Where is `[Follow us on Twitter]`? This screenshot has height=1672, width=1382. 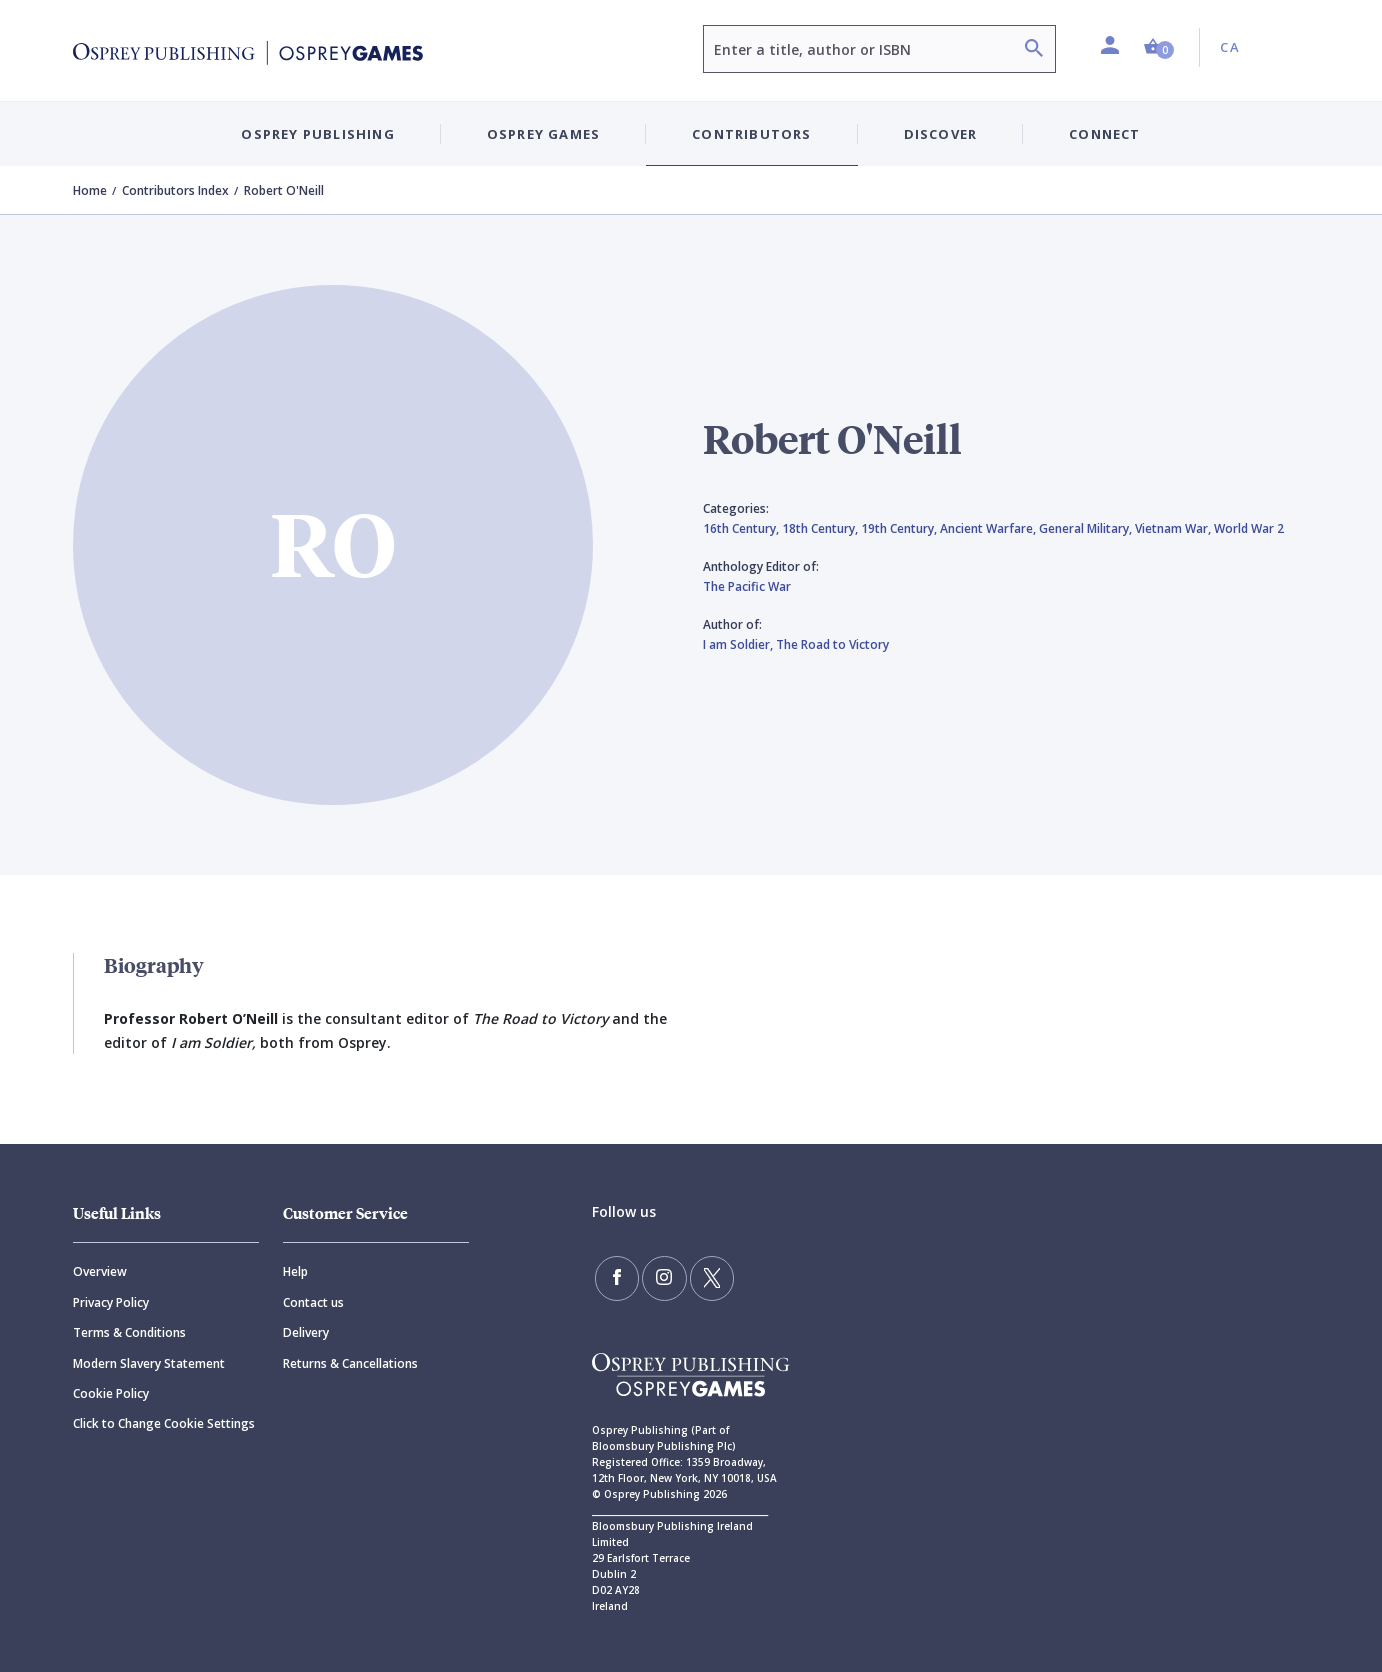
[Follow us on Twitter] is located at coordinates (701, 1276).